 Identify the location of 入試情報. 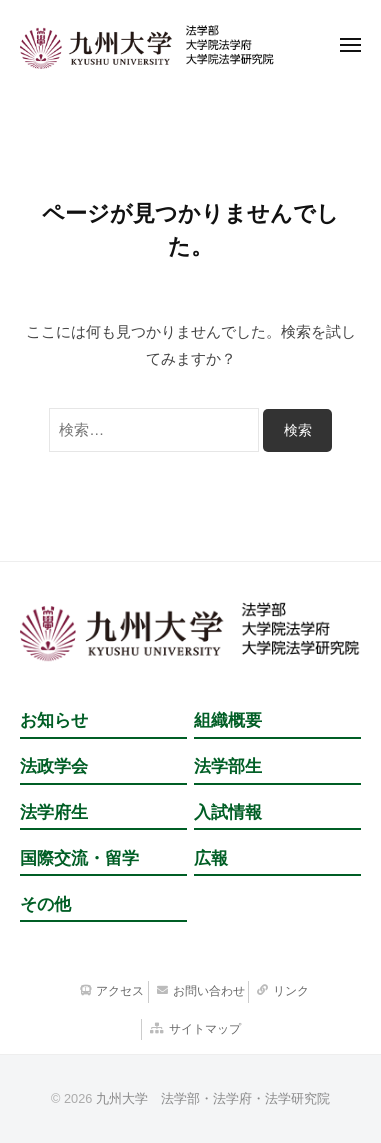
(228, 812).